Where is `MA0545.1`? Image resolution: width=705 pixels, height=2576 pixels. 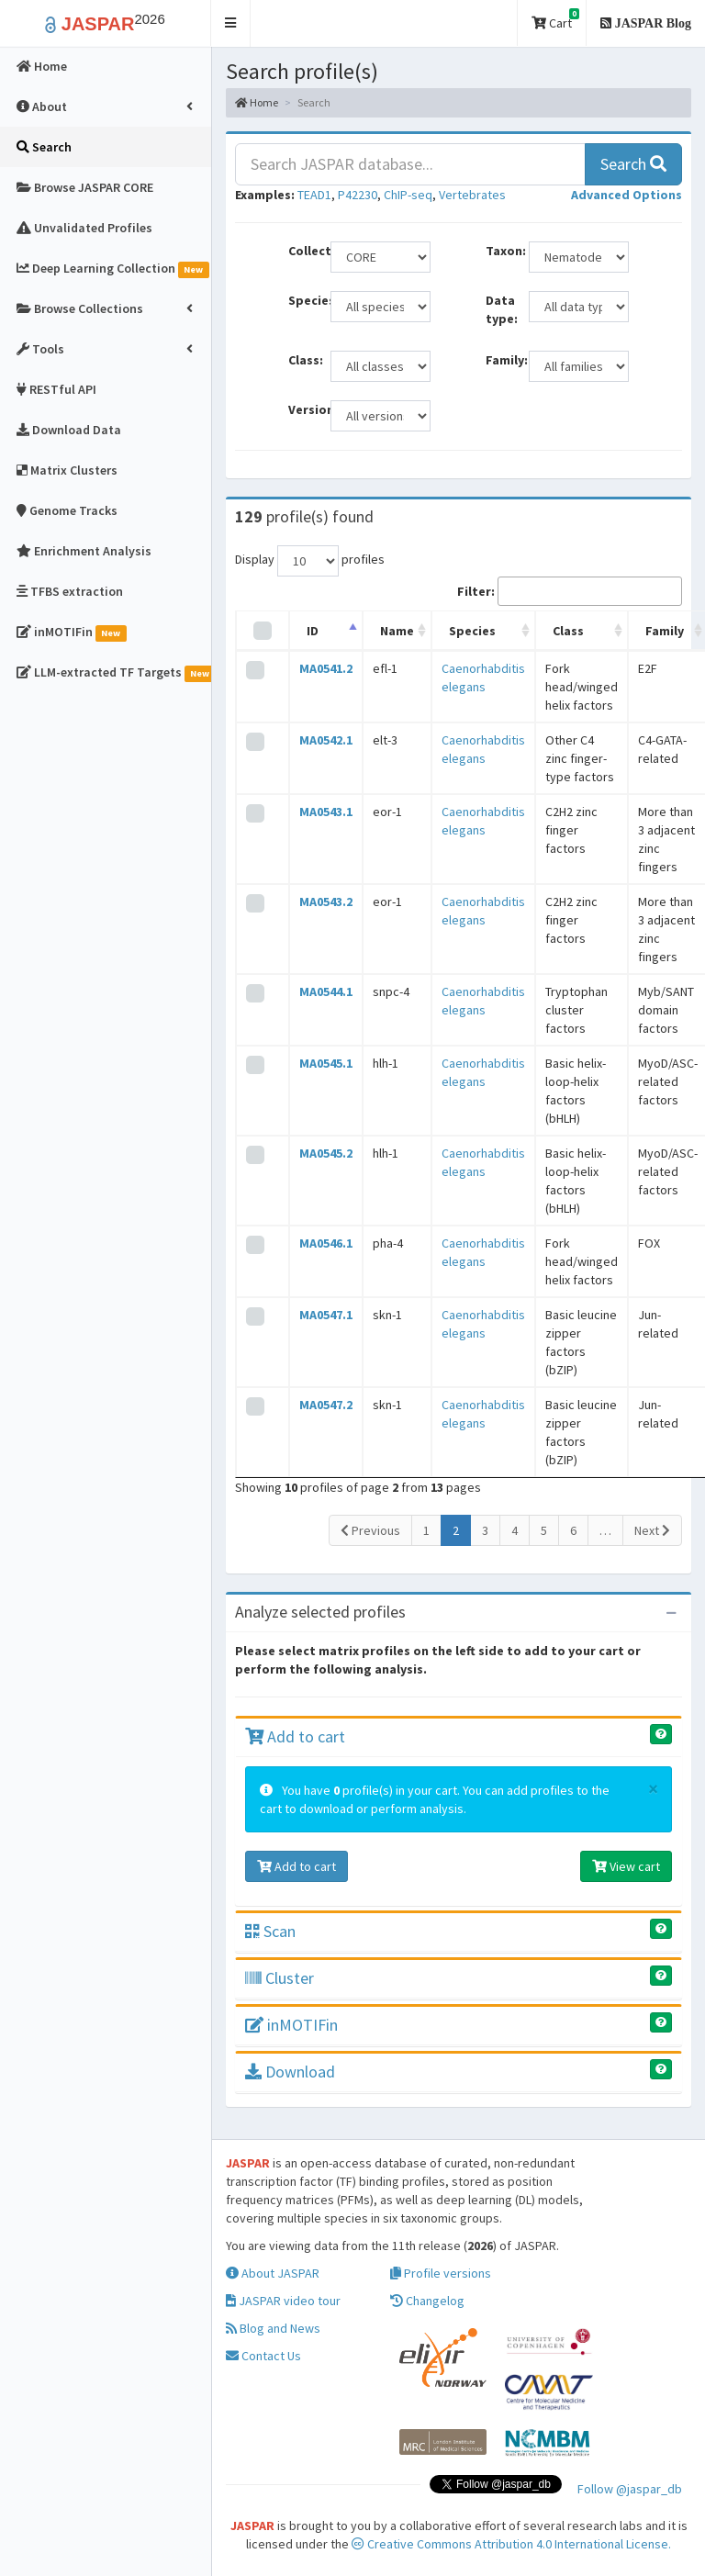
MA0545.1 is located at coordinates (325, 1063).